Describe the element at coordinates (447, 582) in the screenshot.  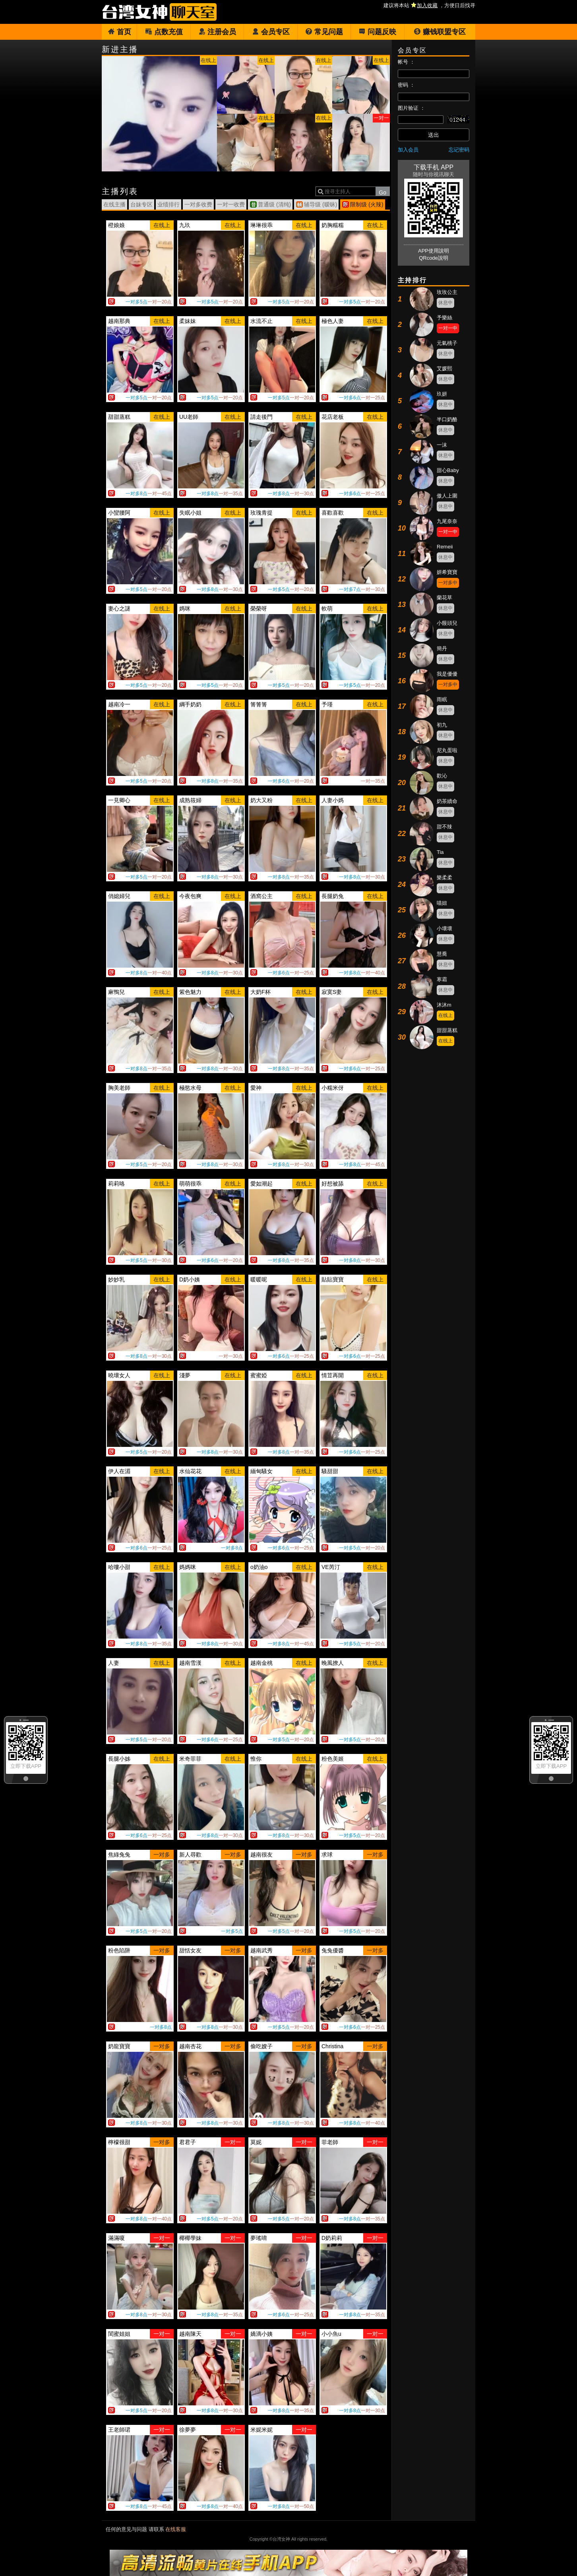
I see `一对多中` at that location.